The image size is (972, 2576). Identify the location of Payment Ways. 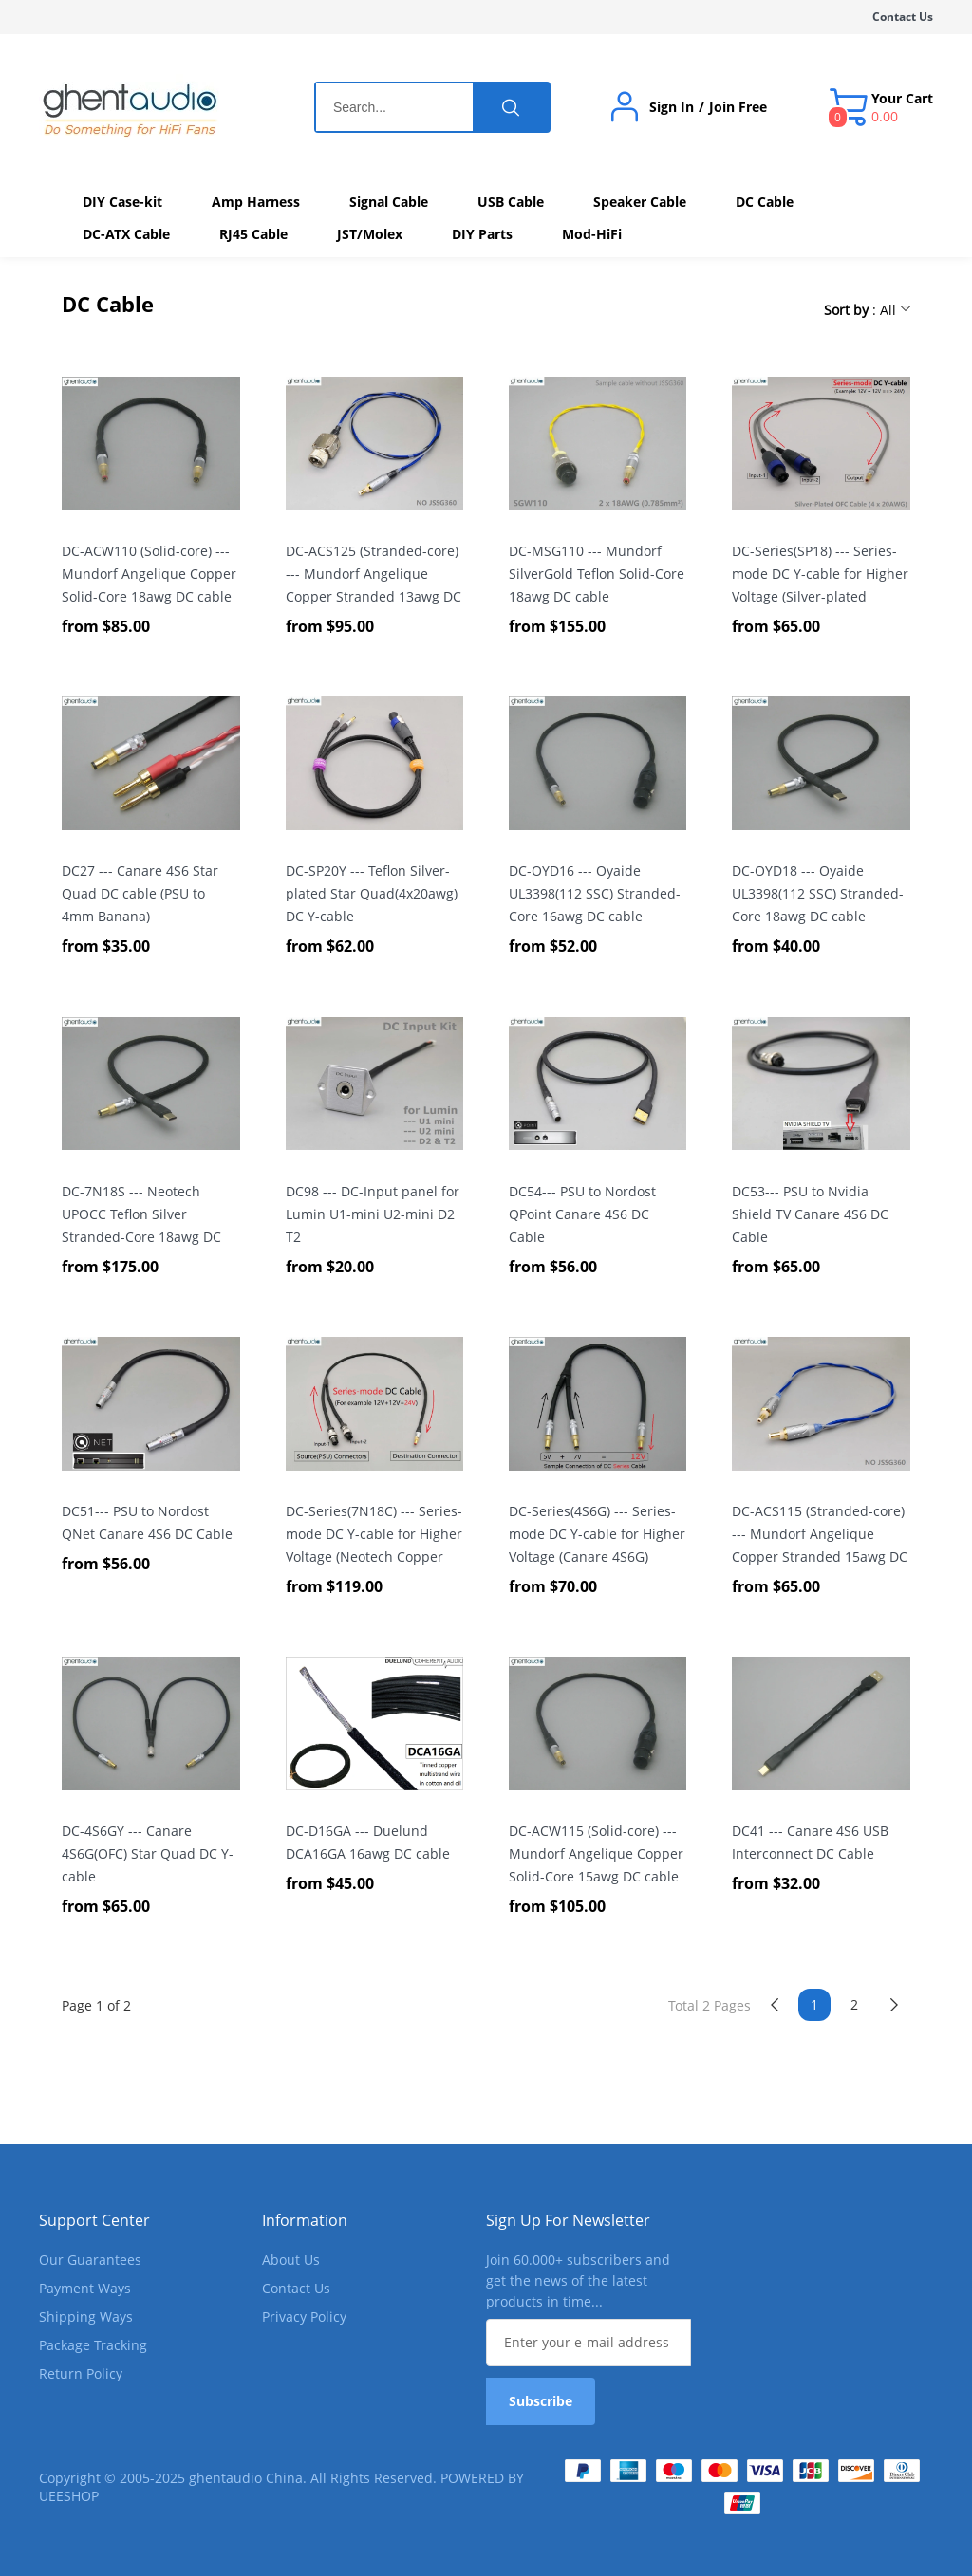
(85, 2288).